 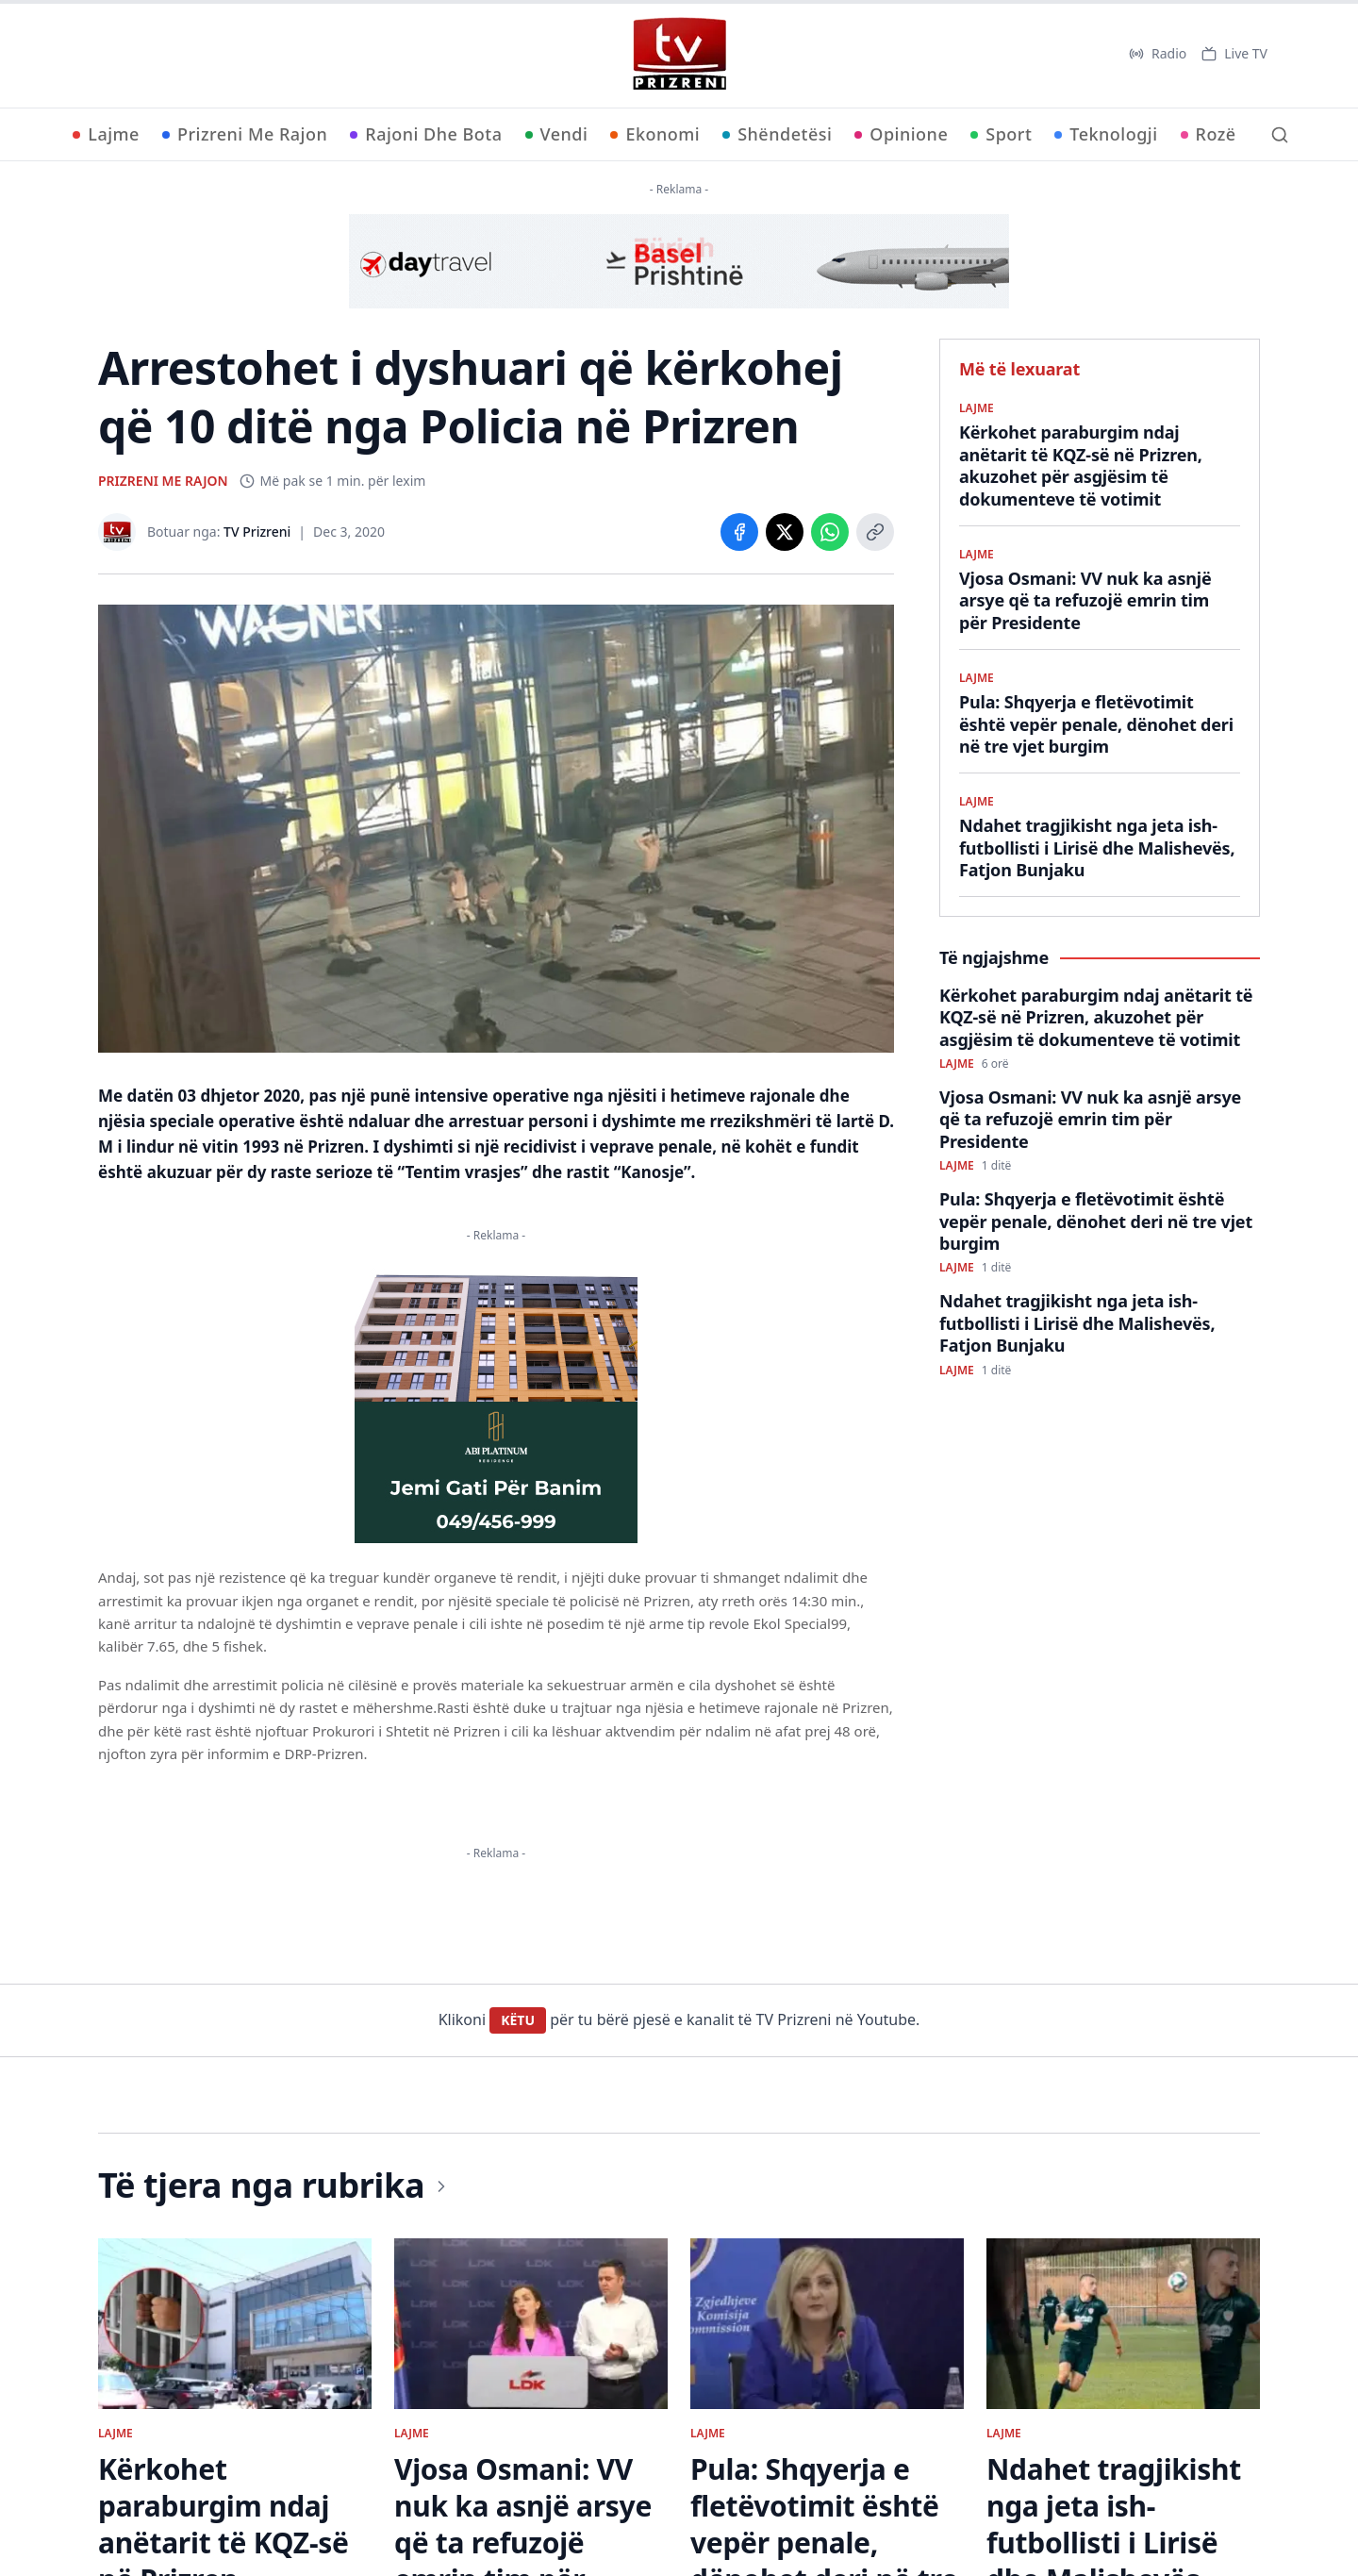 What do you see at coordinates (655, 134) in the screenshot?
I see `Ekonomi` at bounding box center [655, 134].